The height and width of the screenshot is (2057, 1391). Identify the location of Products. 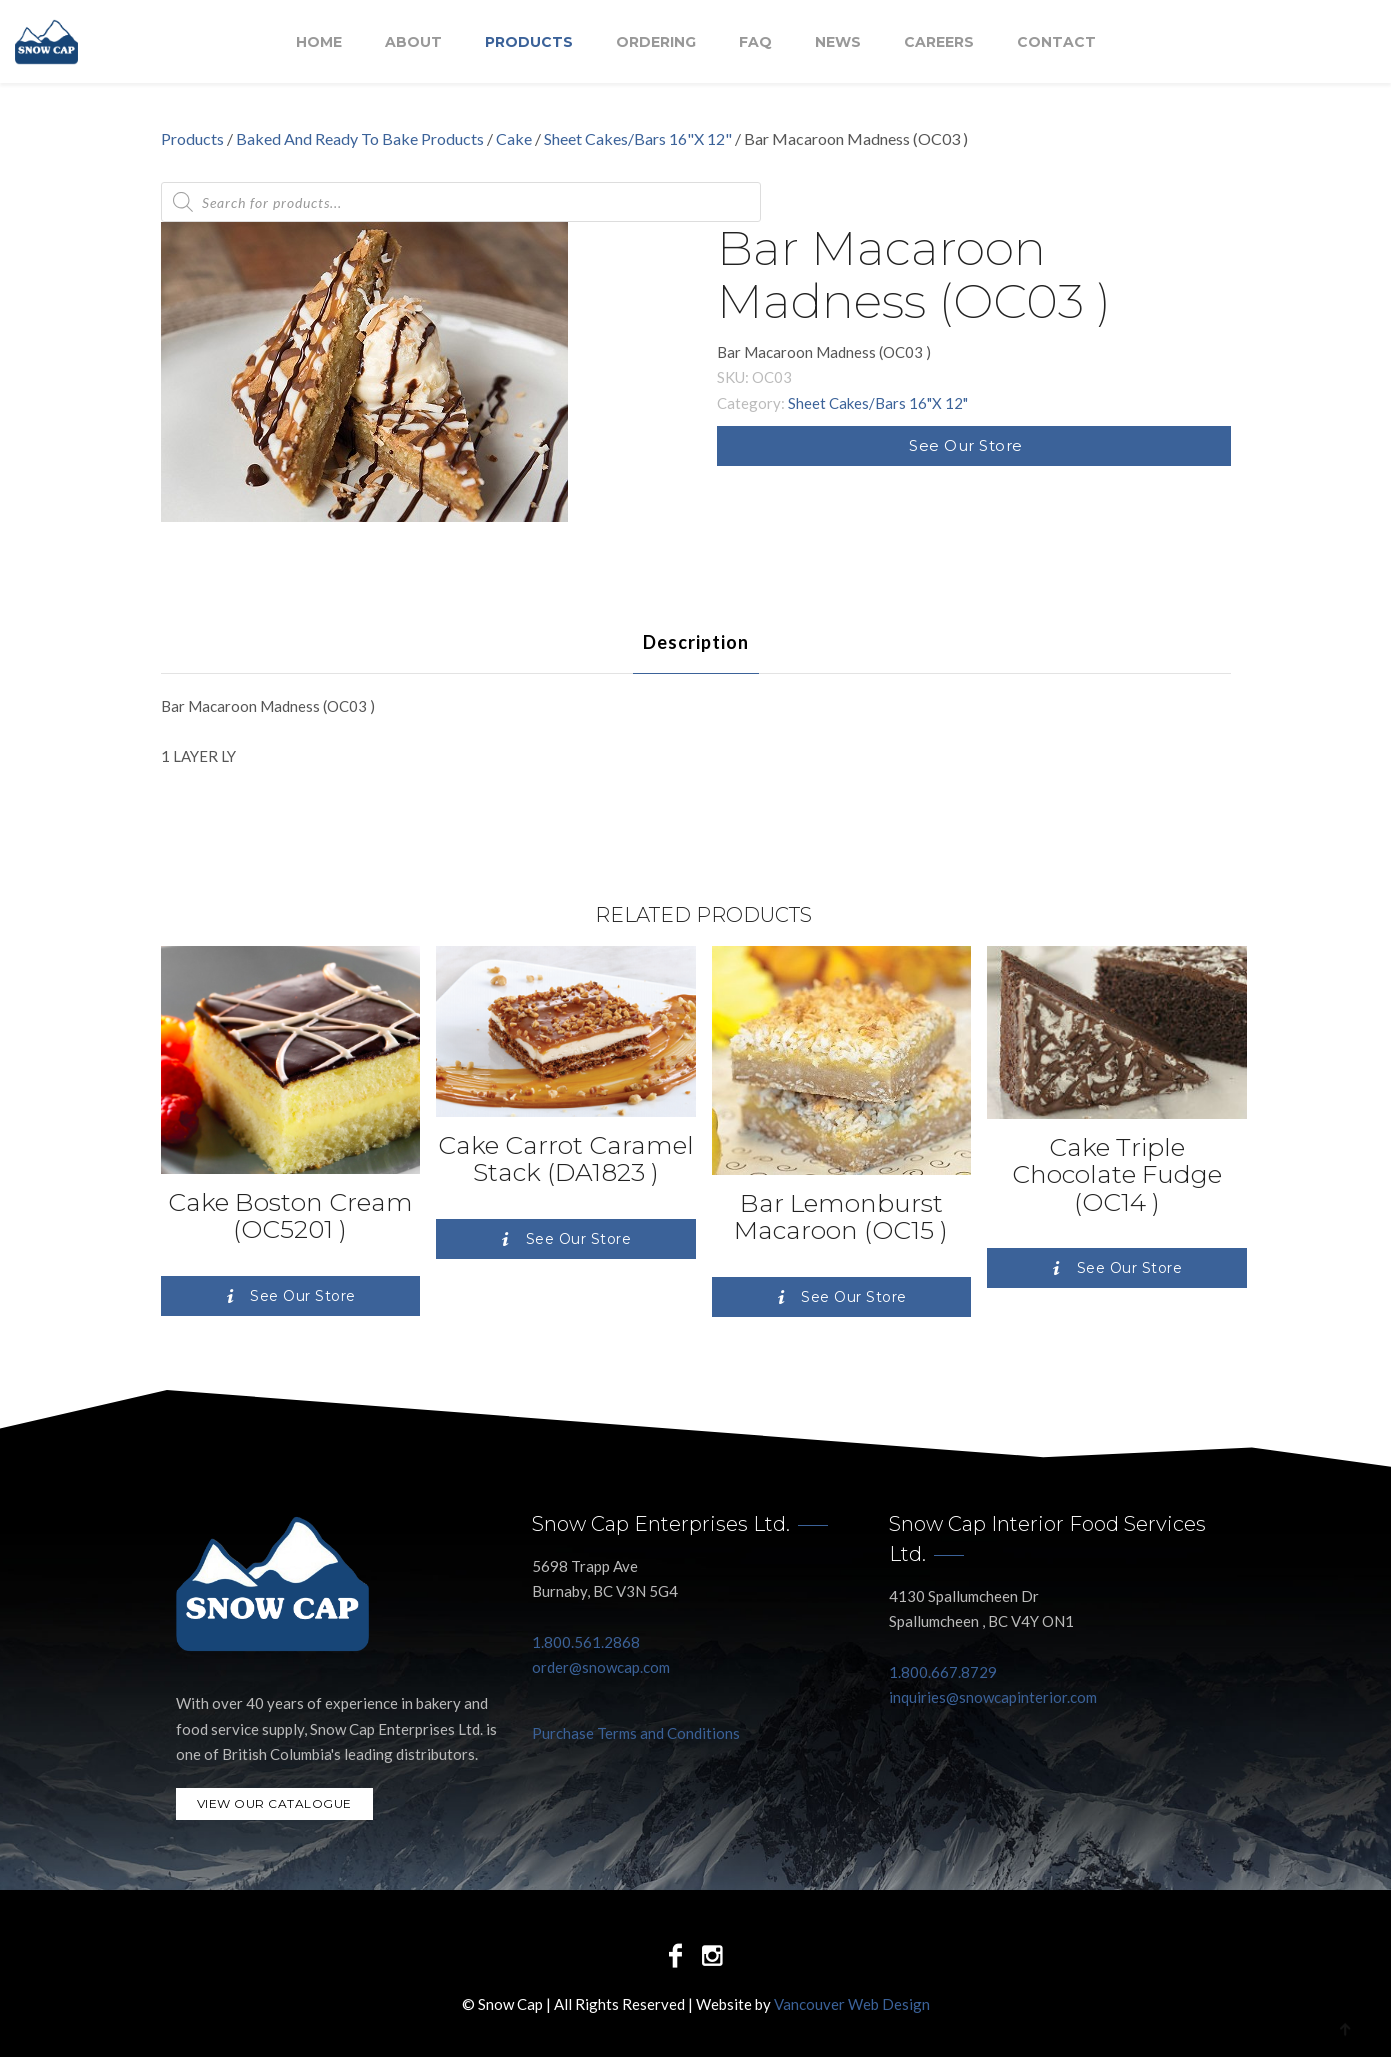
(529, 43).